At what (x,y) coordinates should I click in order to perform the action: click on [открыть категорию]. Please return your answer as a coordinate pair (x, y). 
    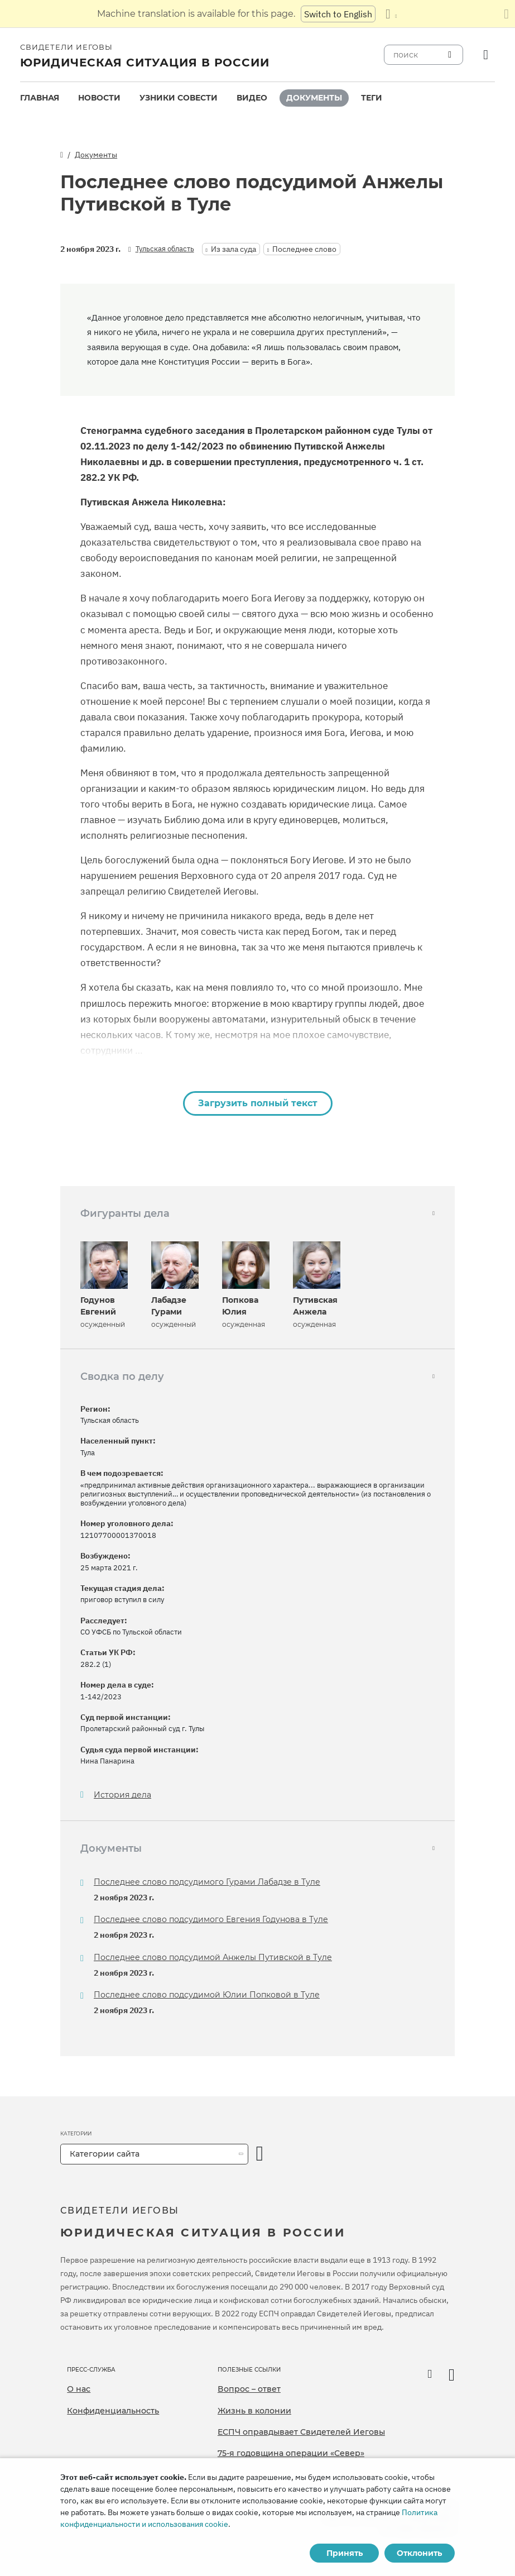
    Looking at the image, I should click on (260, 2154).